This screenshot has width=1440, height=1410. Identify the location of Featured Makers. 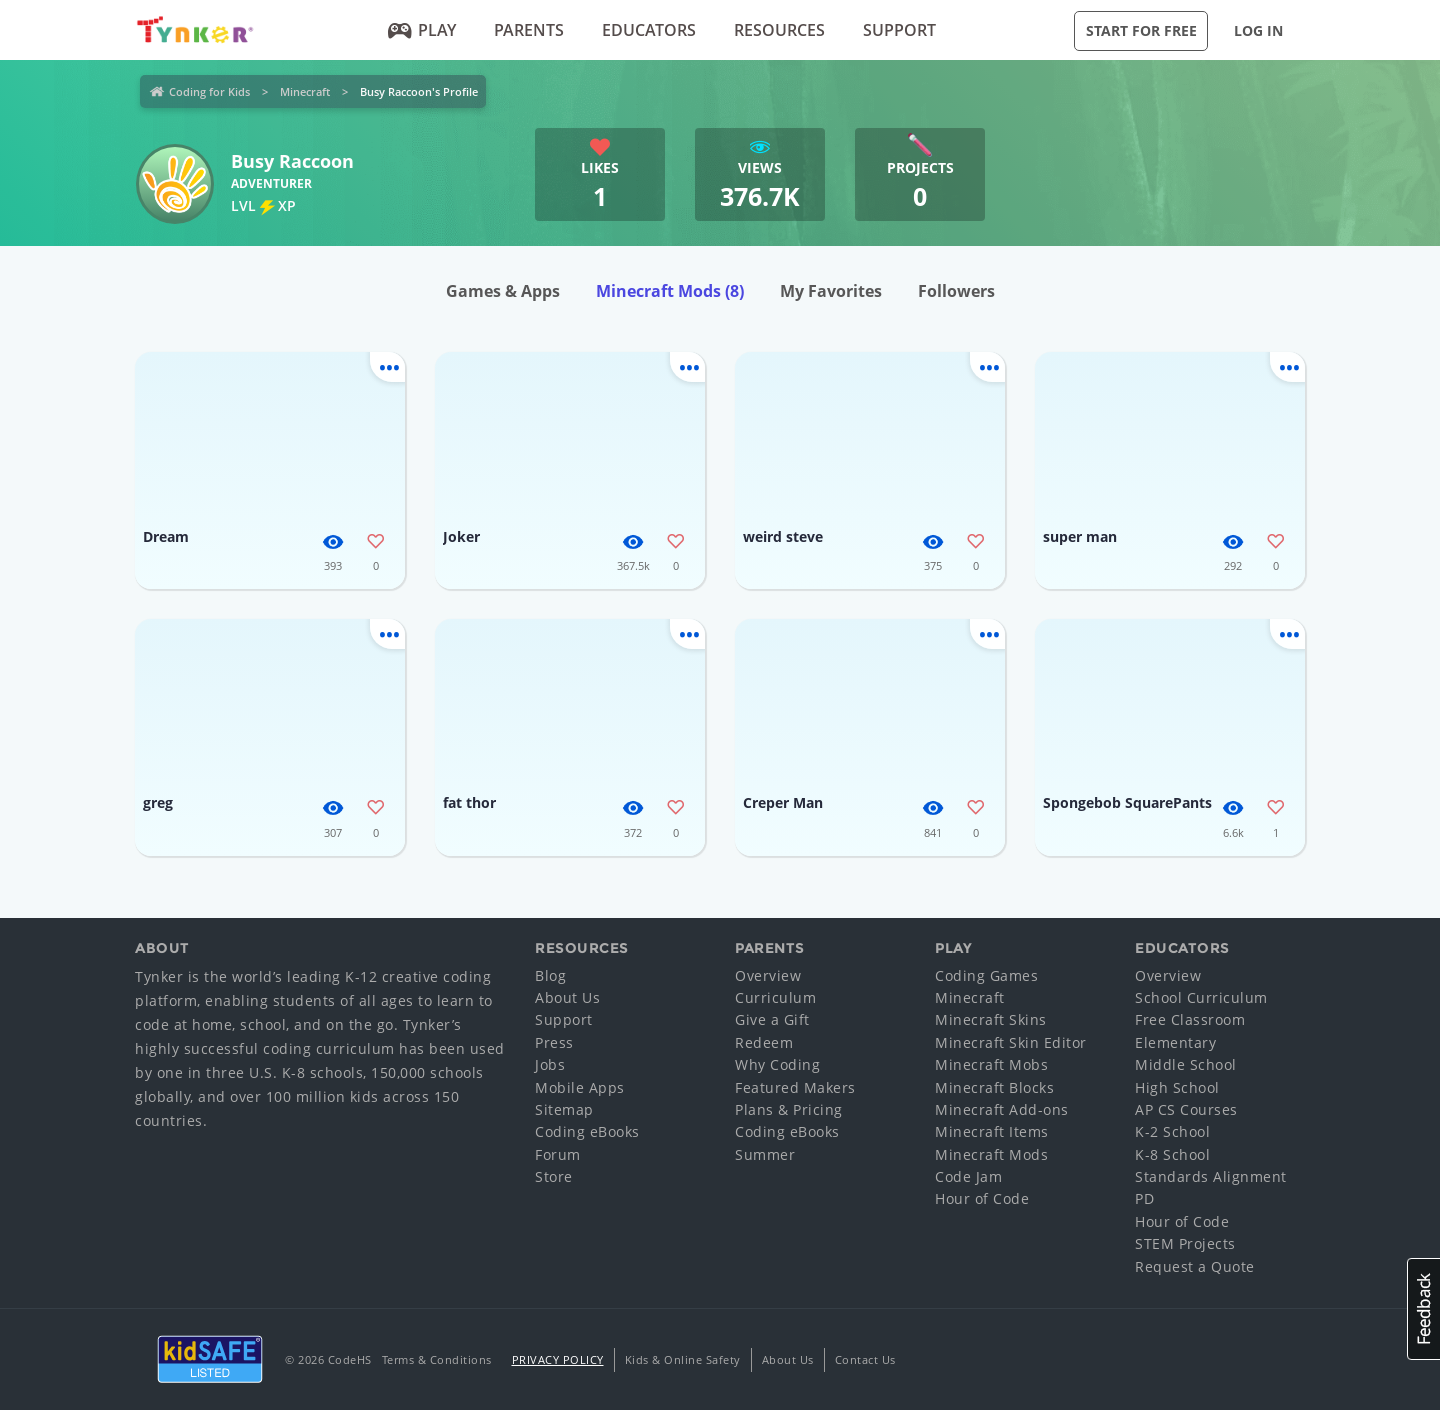
(795, 1087).